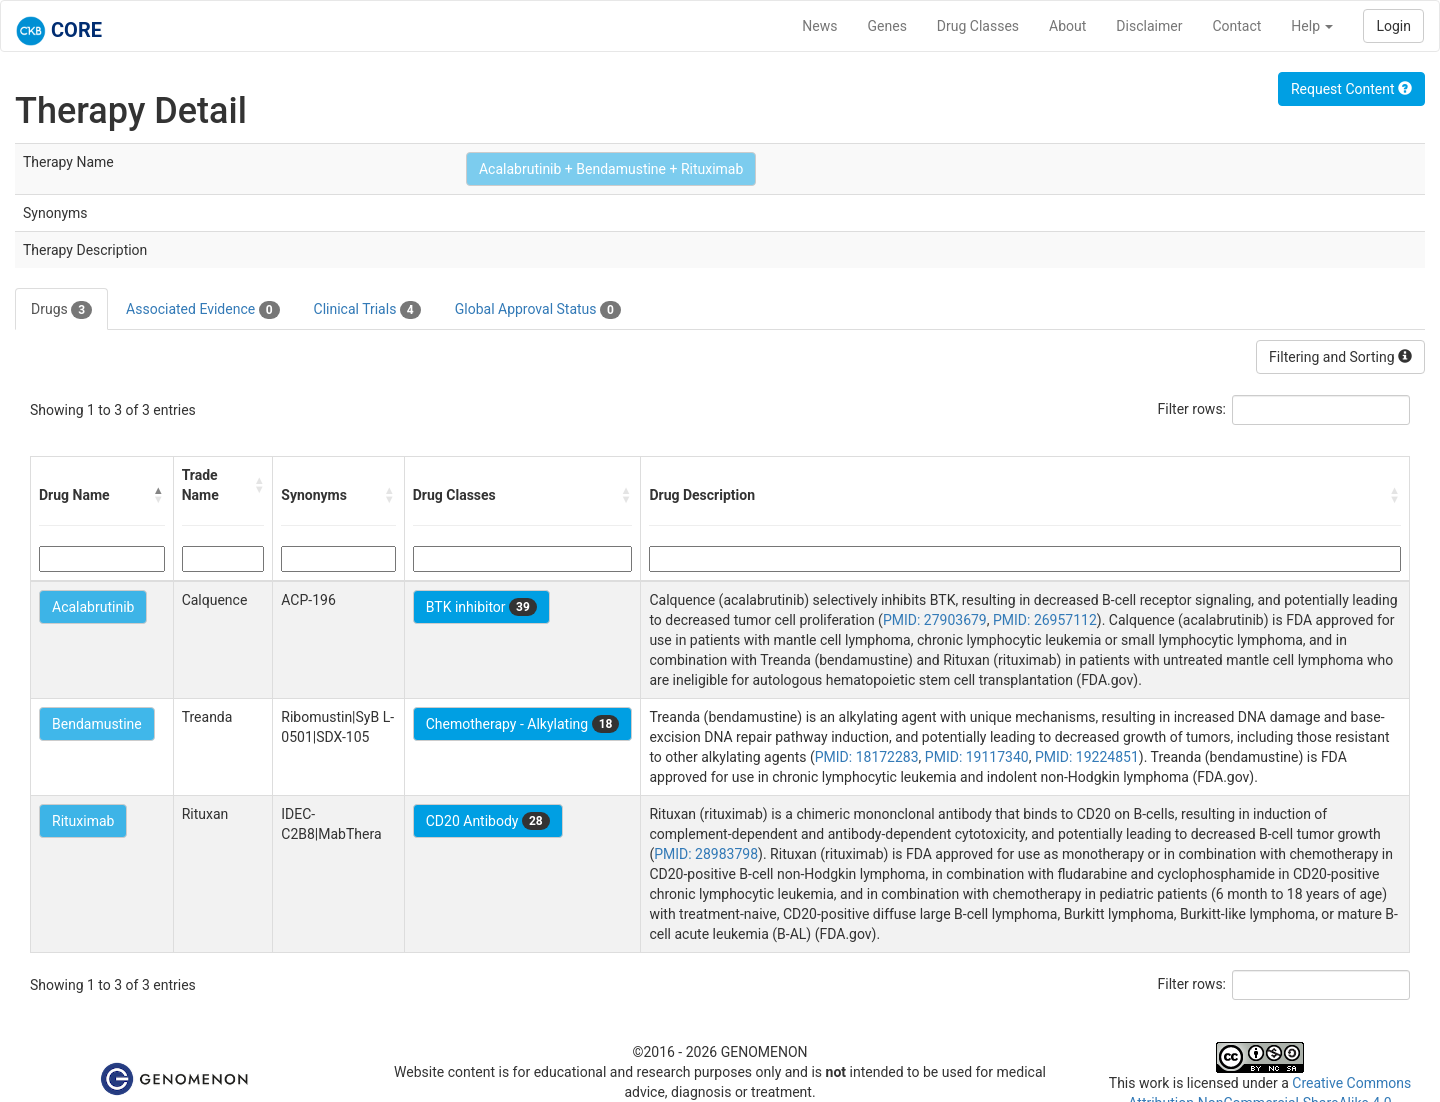 This screenshot has width=1440, height=1102. What do you see at coordinates (706, 854) in the screenshot?
I see `PMID: 28983798` at bounding box center [706, 854].